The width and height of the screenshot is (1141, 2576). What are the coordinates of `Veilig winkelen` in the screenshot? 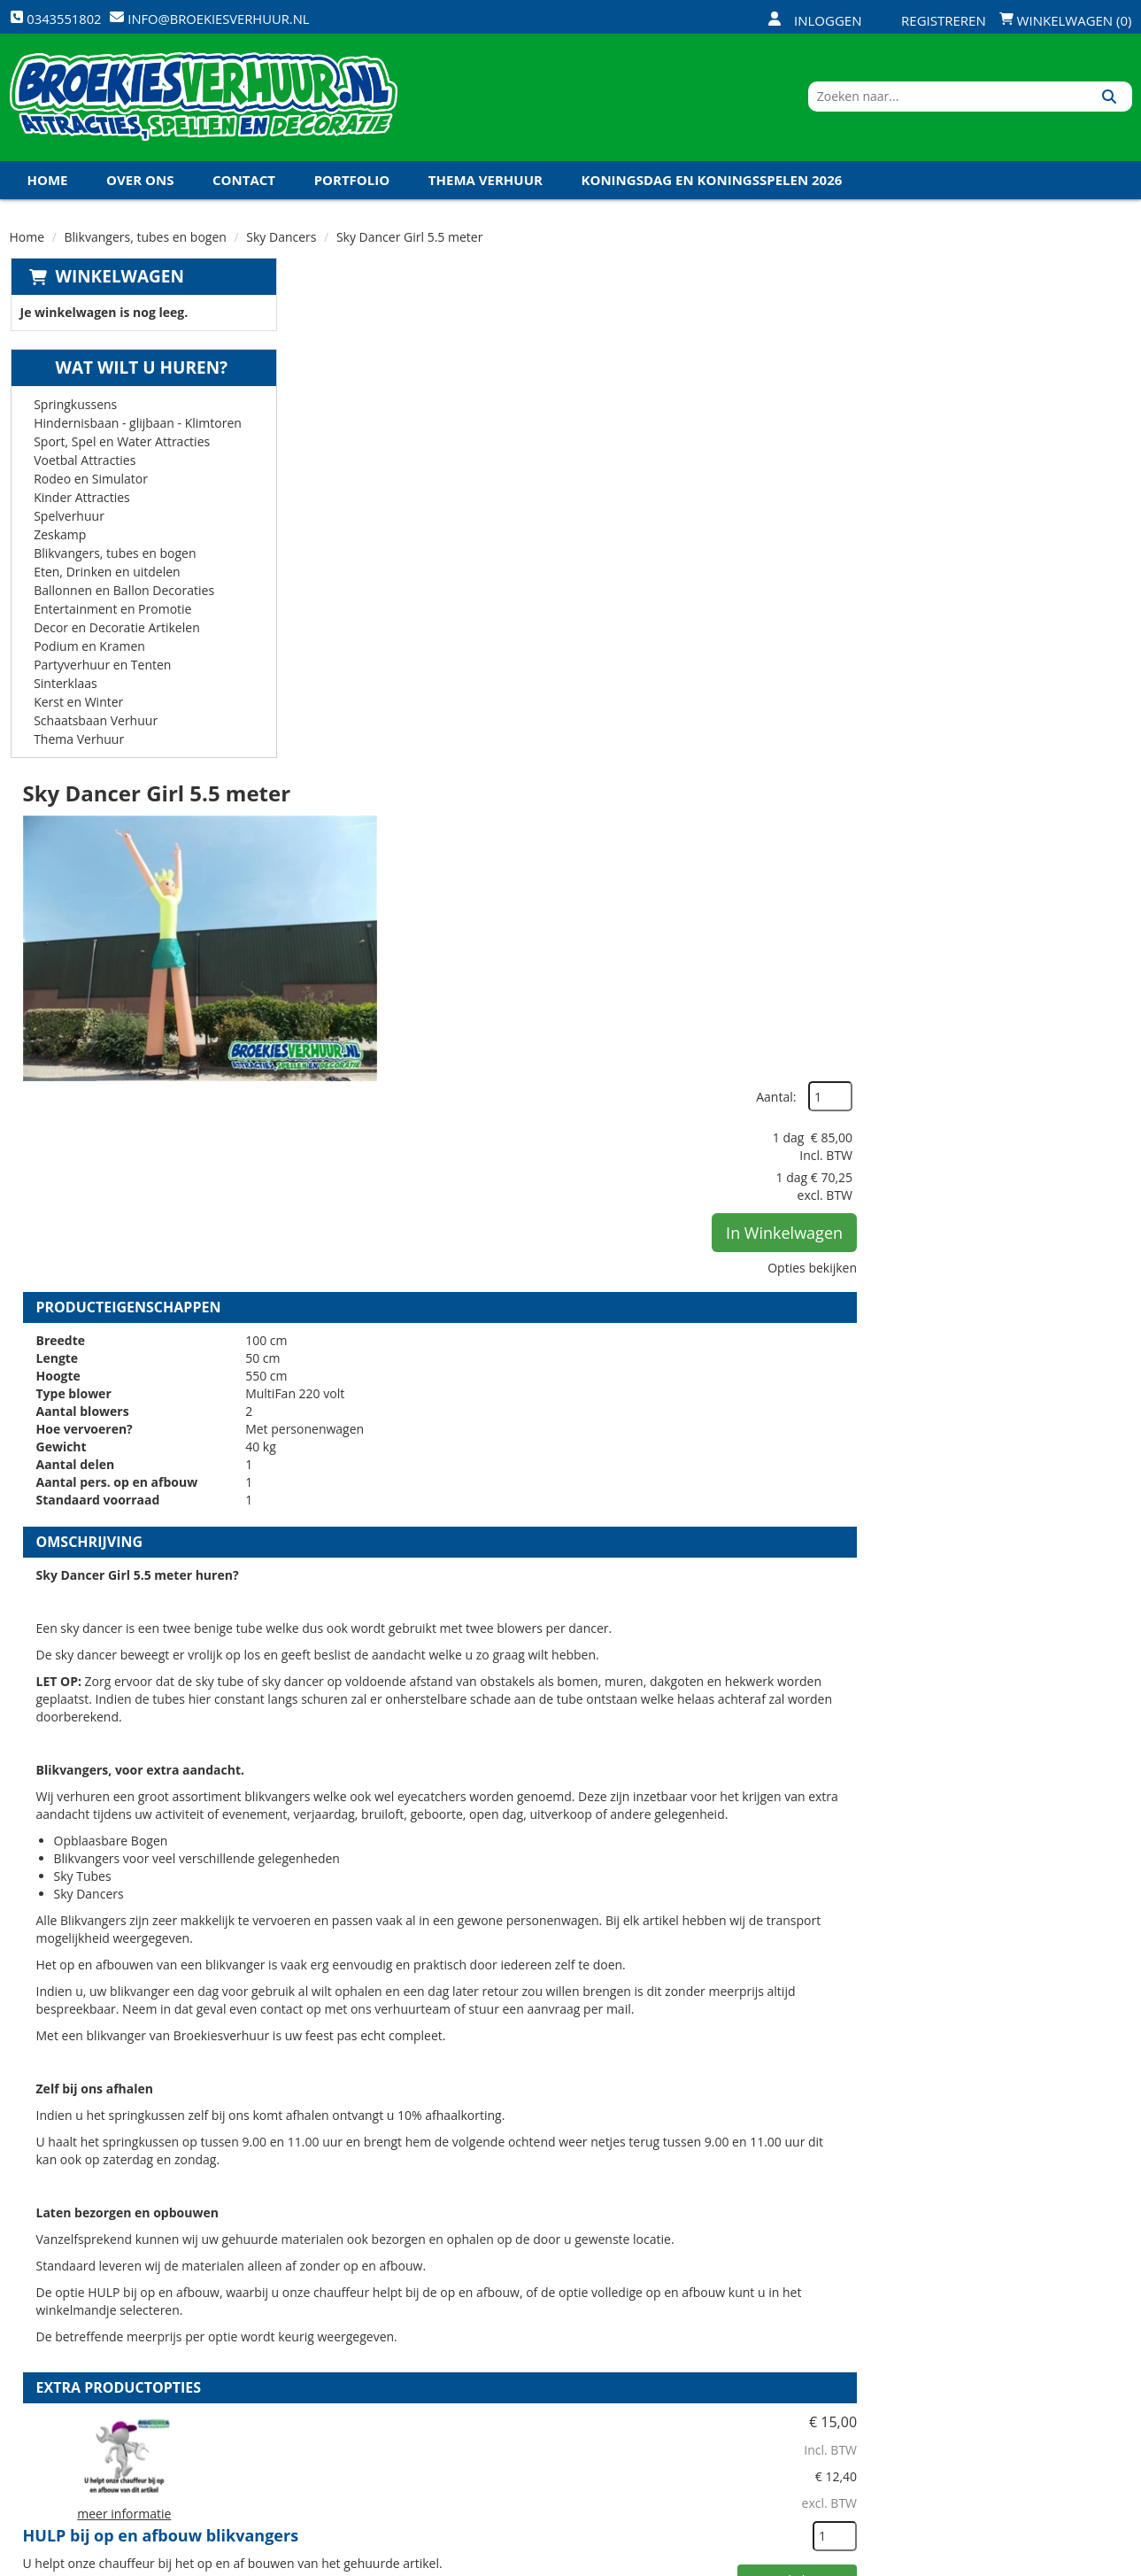 It's located at (540, 2335).